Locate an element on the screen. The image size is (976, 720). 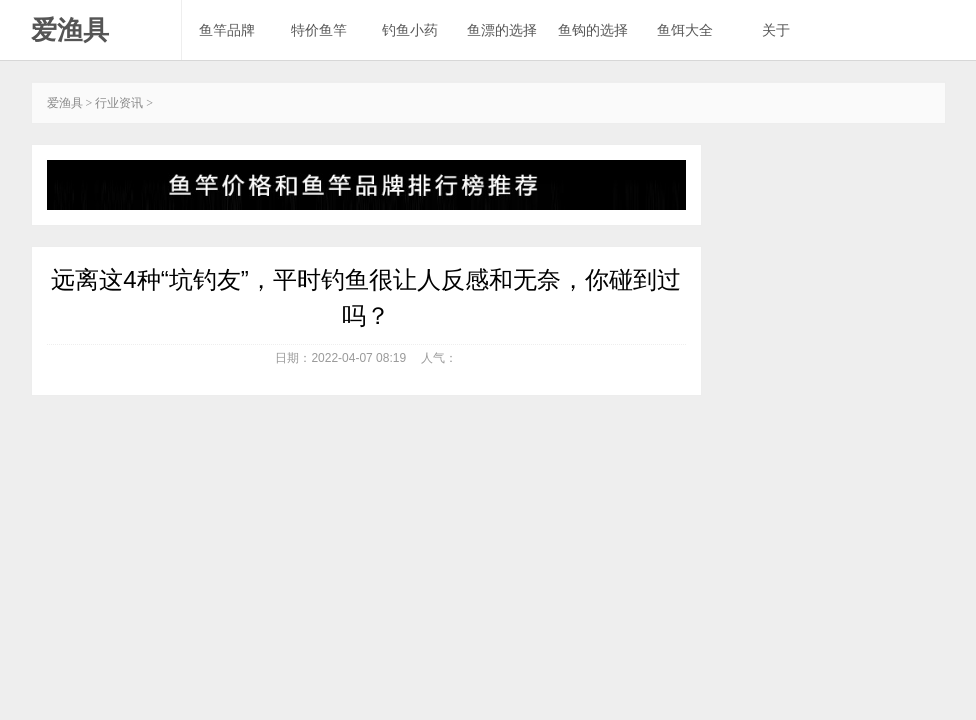
行业资讯 is located at coordinates (119, 103).